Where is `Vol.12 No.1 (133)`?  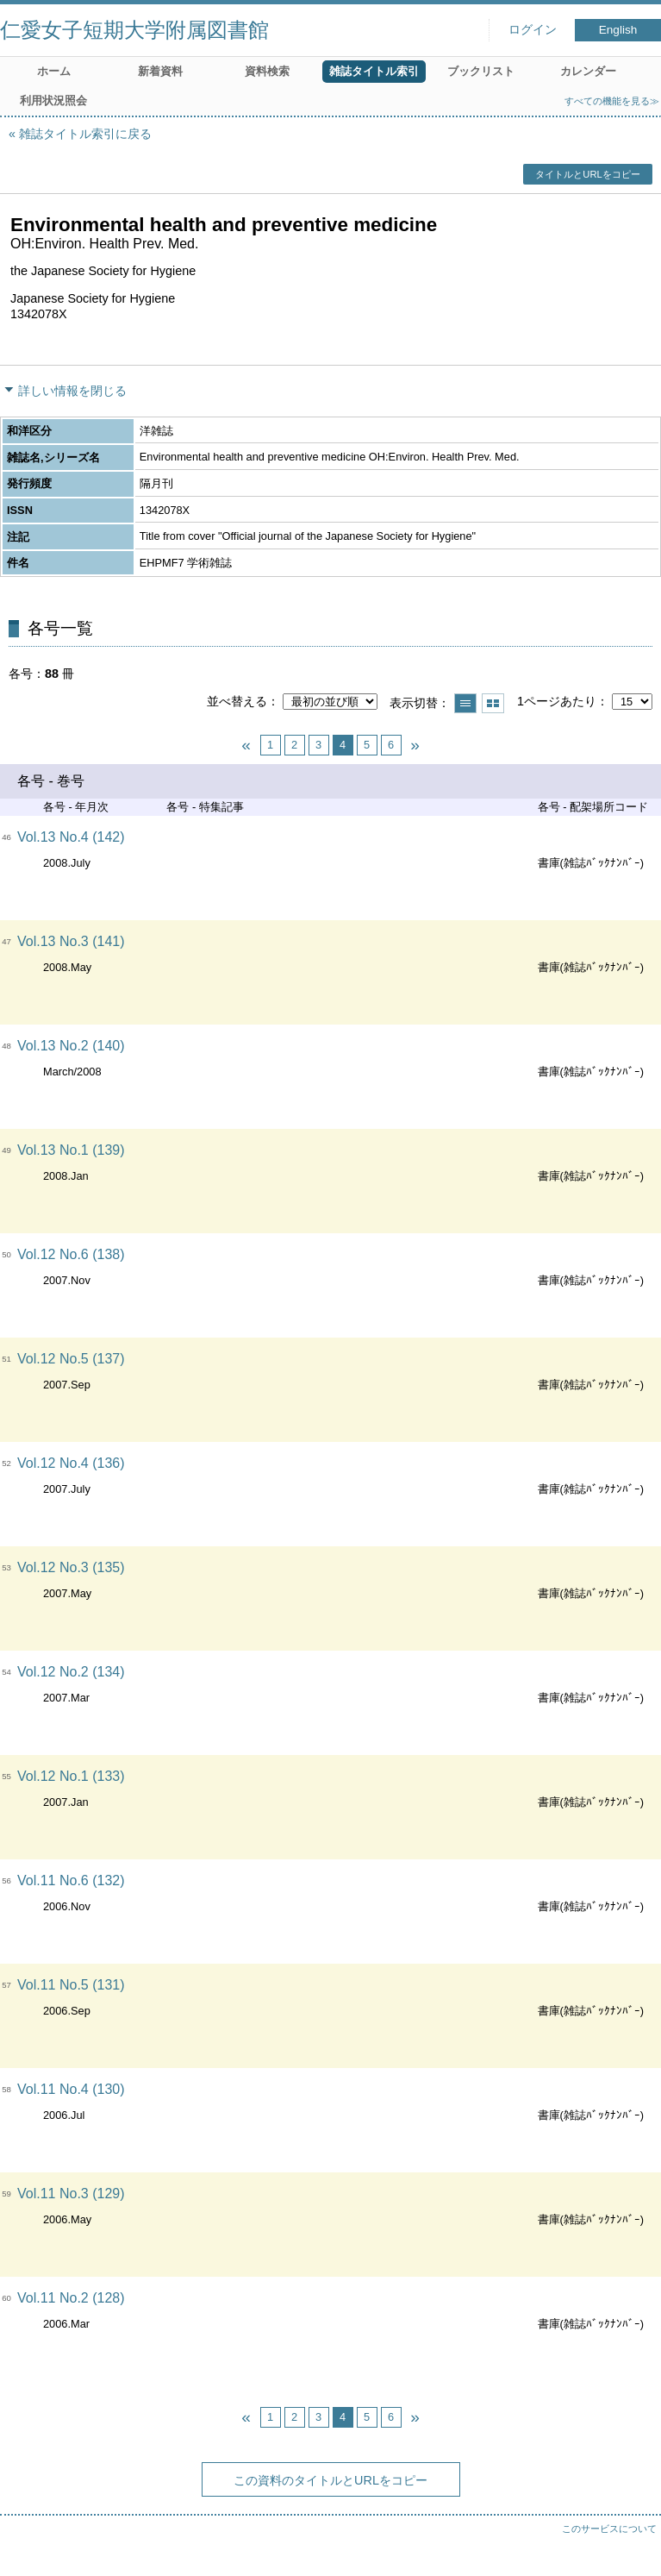
Vol.12 No.1 (133) is located at coordinates (71, 1776).